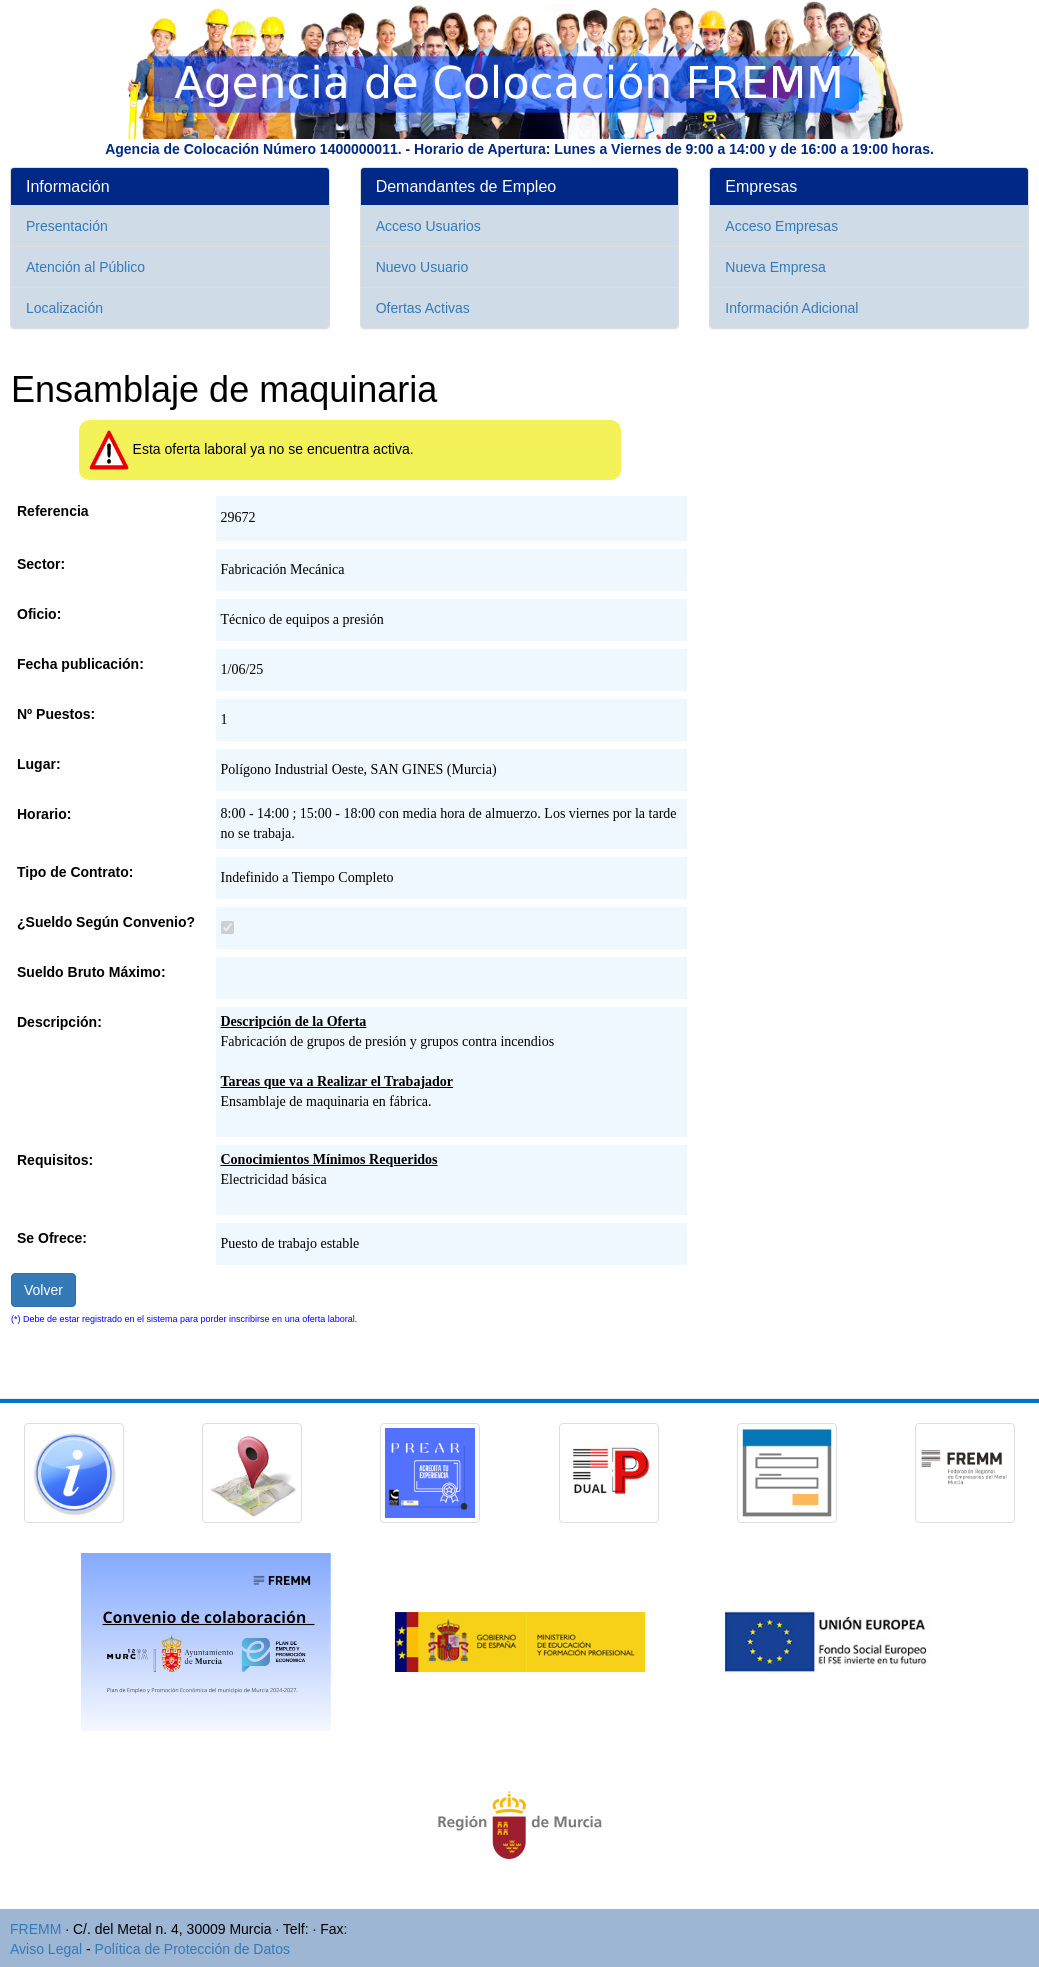 The width and height of the screenshot is (1039, 1967). Describe the element at coordinates (64, 308) in the screenshot. I see `Localización` at that location.